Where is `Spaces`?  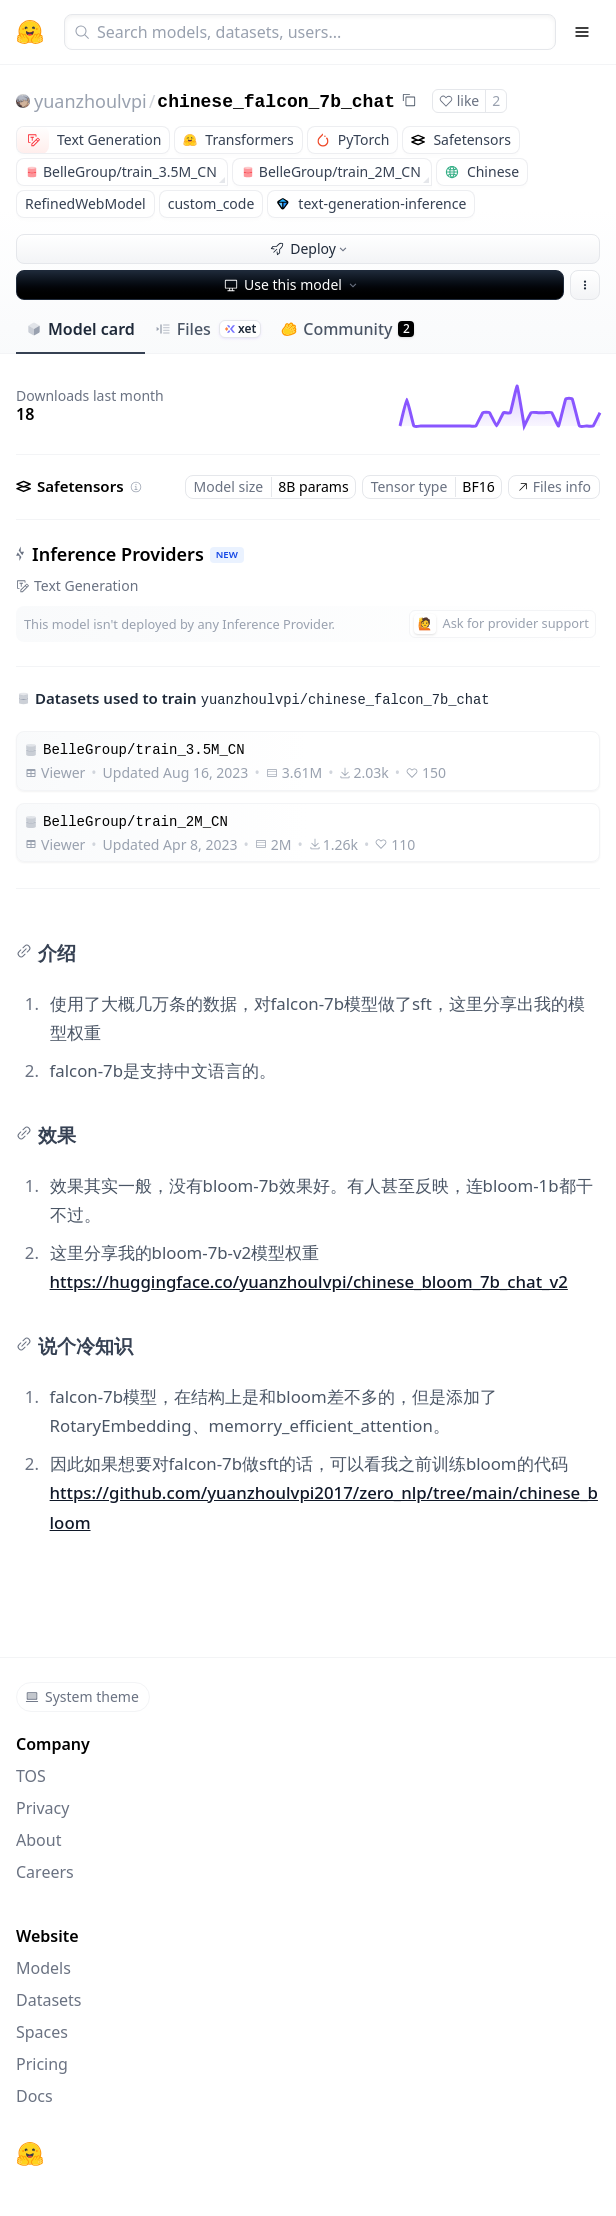
Spaces is located at coordinates (42, 2032).